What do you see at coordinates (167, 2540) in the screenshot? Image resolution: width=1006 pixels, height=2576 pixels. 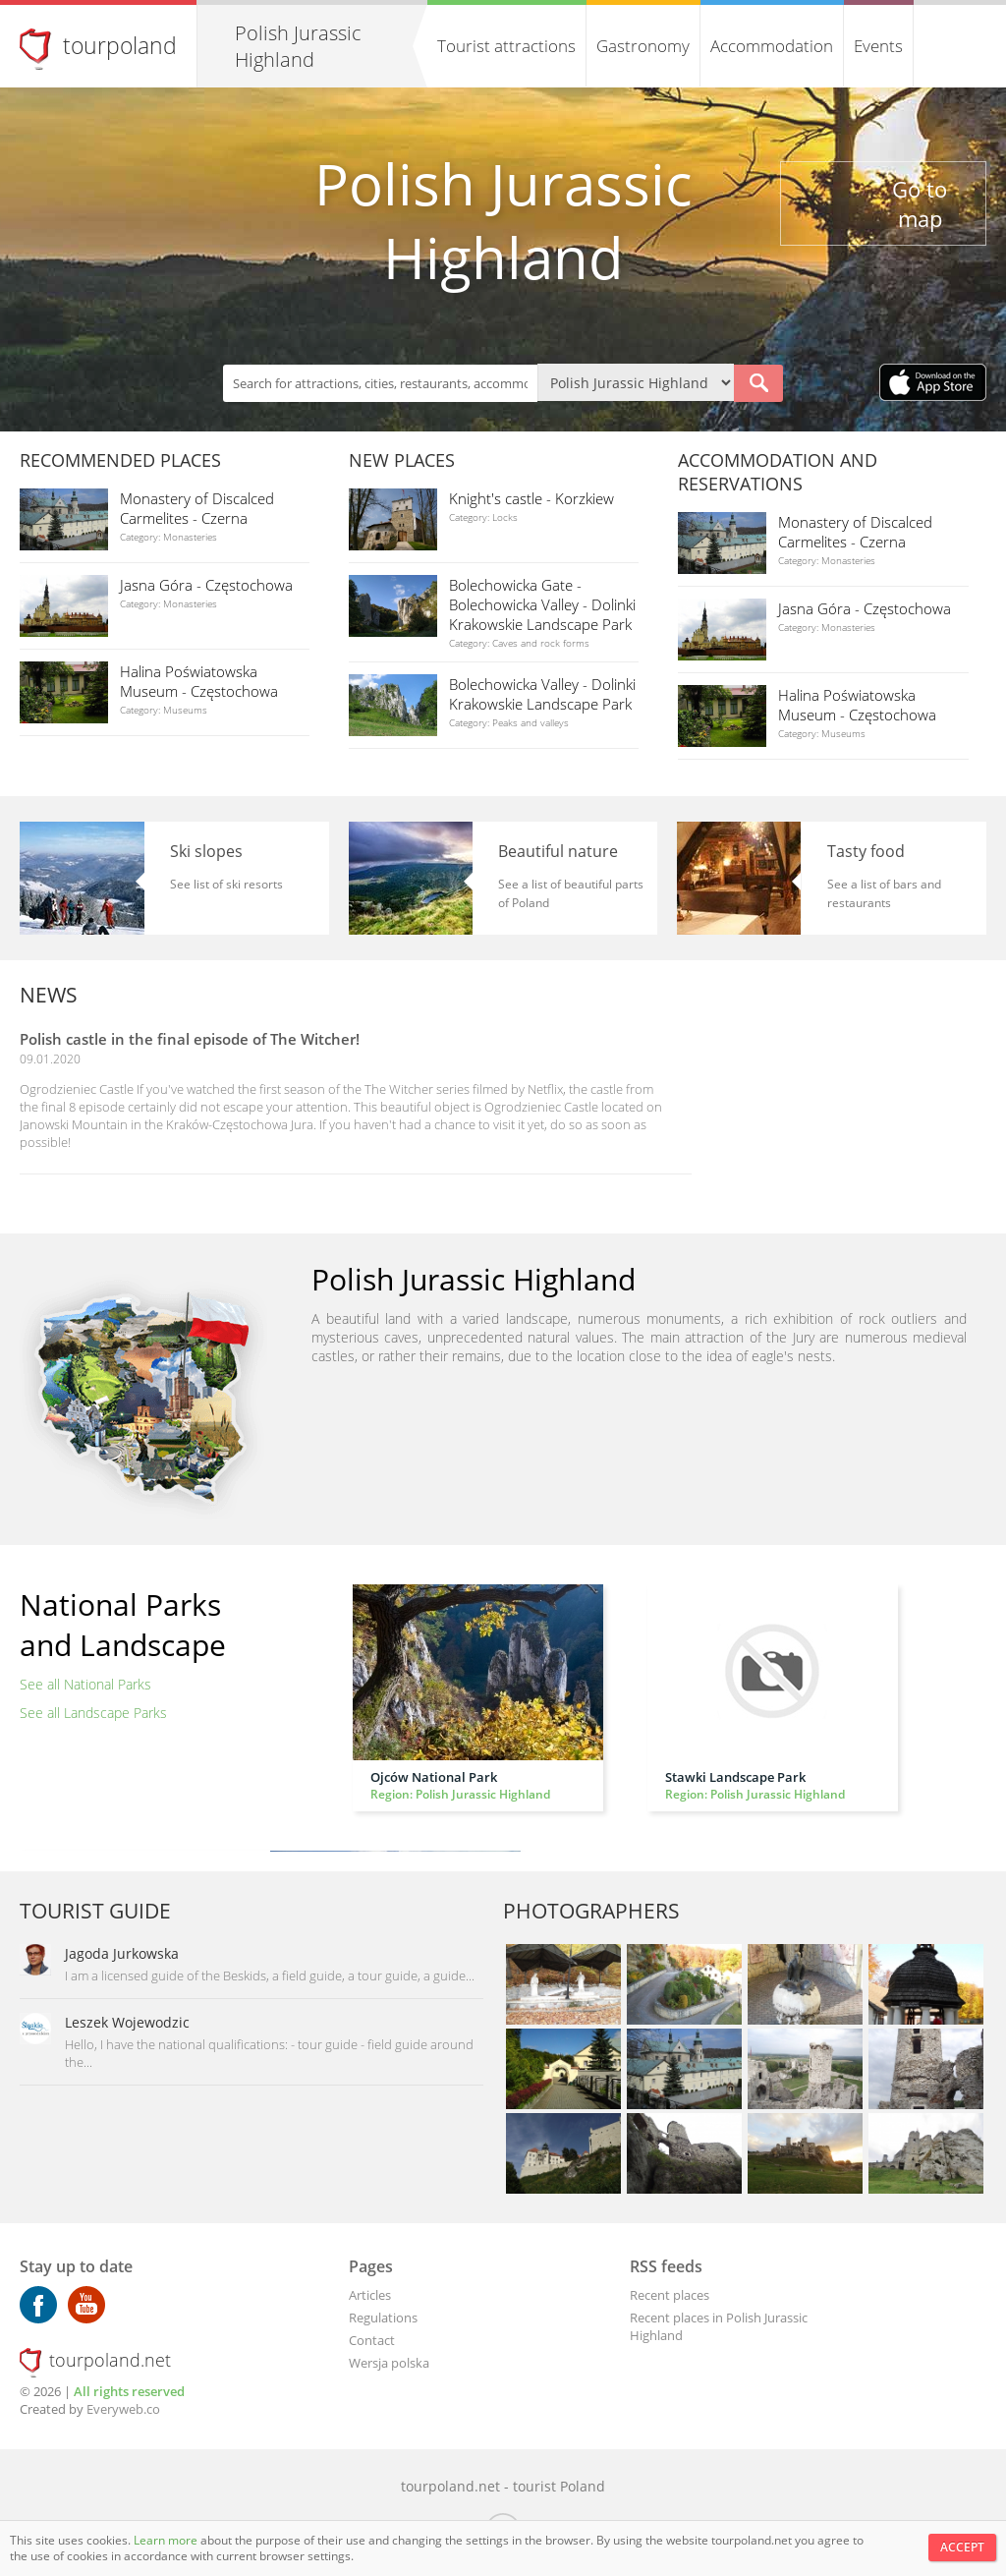 I see `Learn more` at bounding box center [167, 2540].